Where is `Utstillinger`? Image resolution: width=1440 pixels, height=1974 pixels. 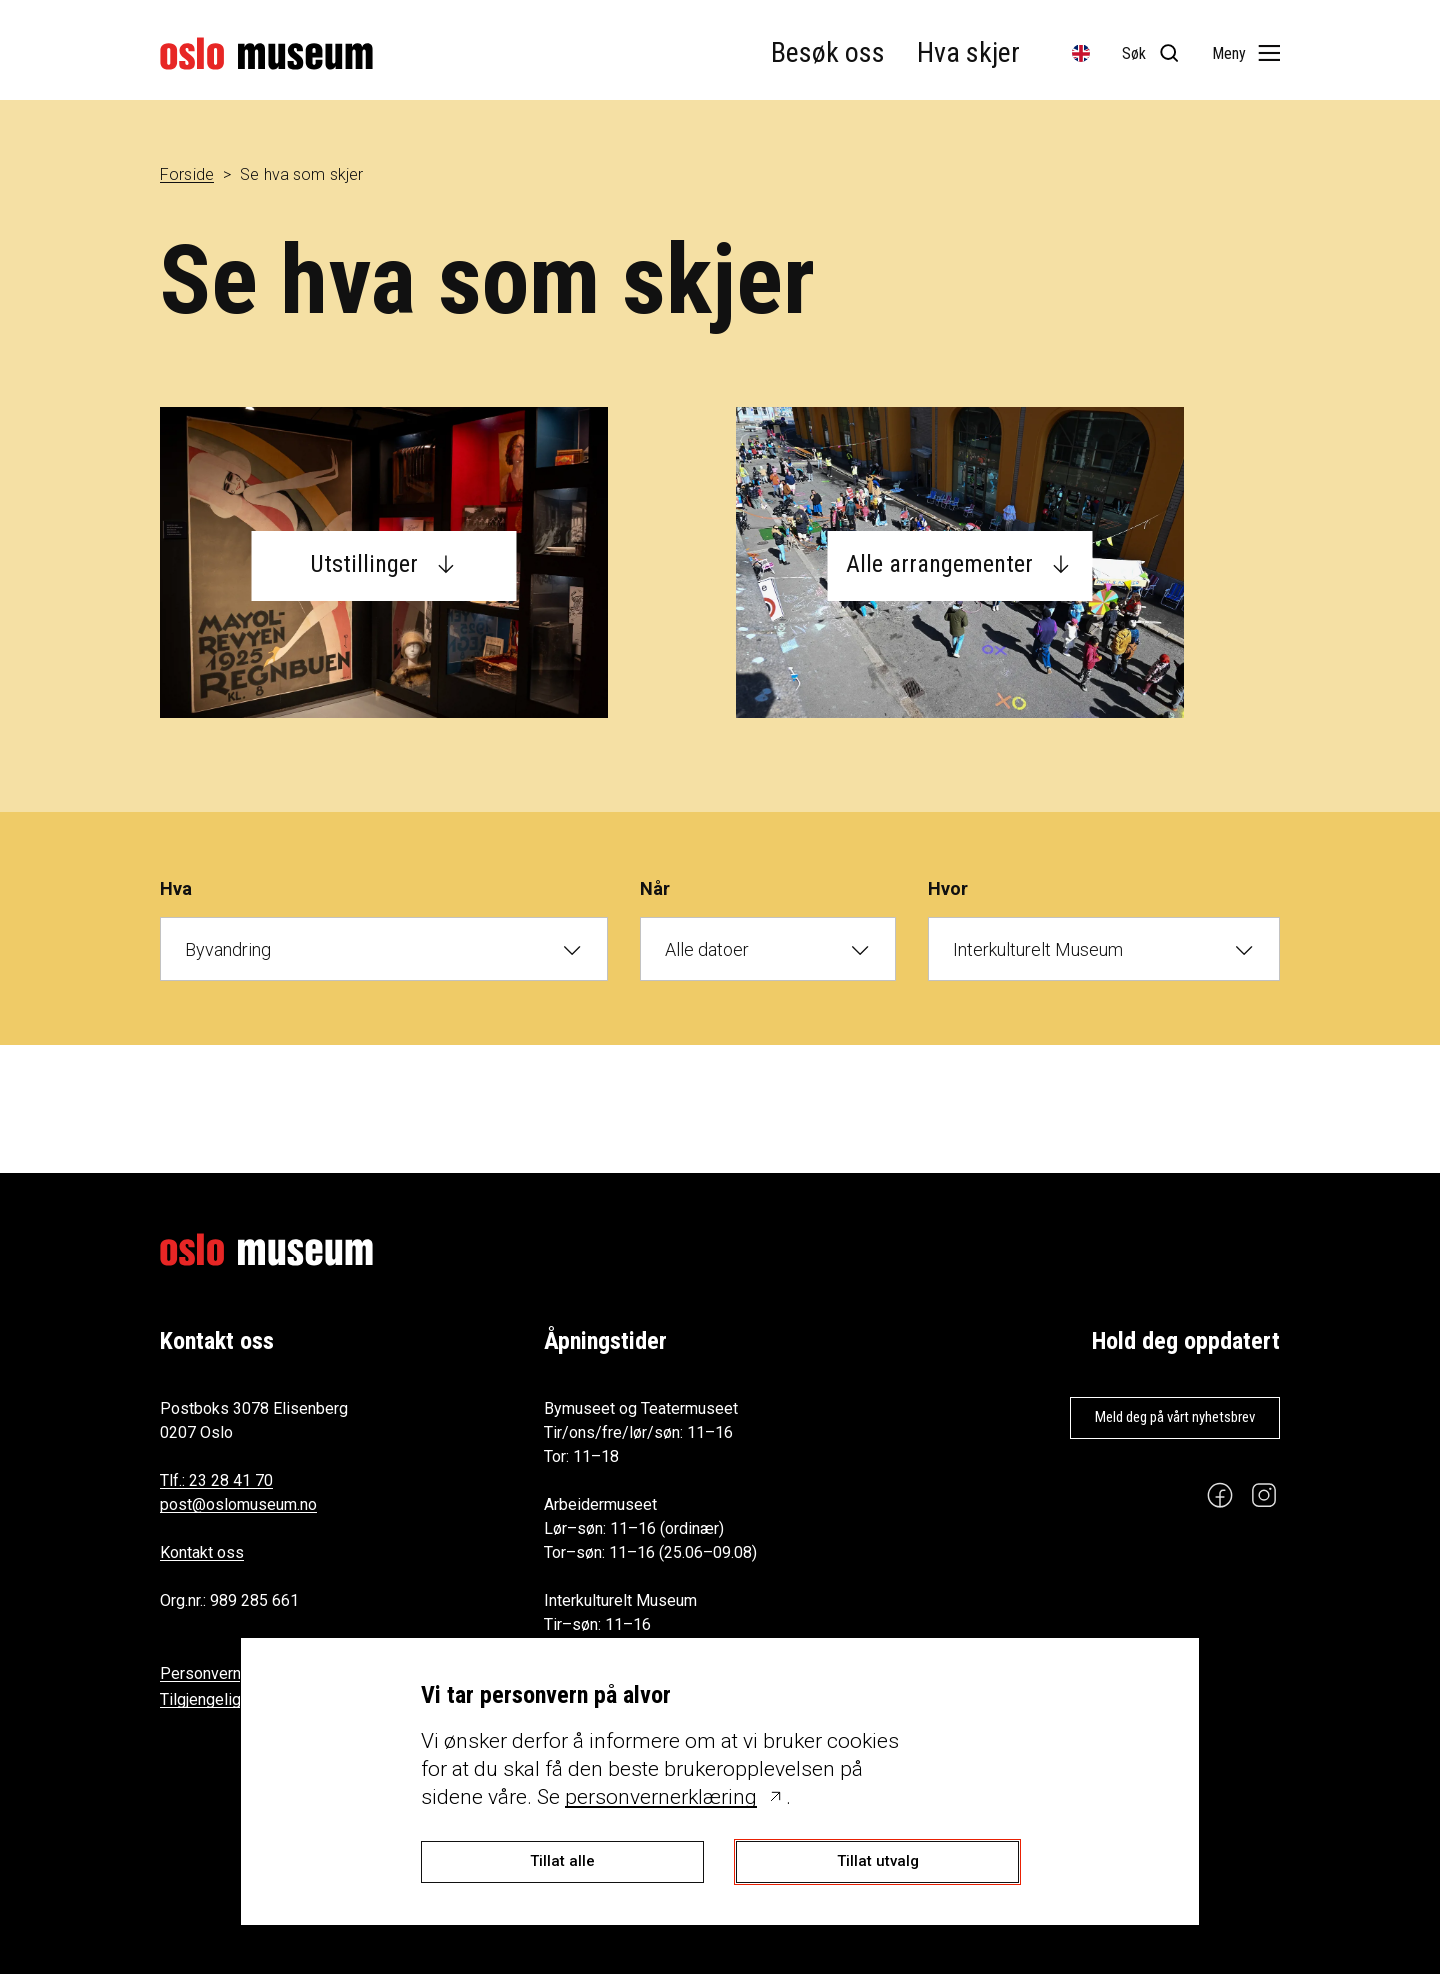 Utstillinger is located at coordinates (364, 564).